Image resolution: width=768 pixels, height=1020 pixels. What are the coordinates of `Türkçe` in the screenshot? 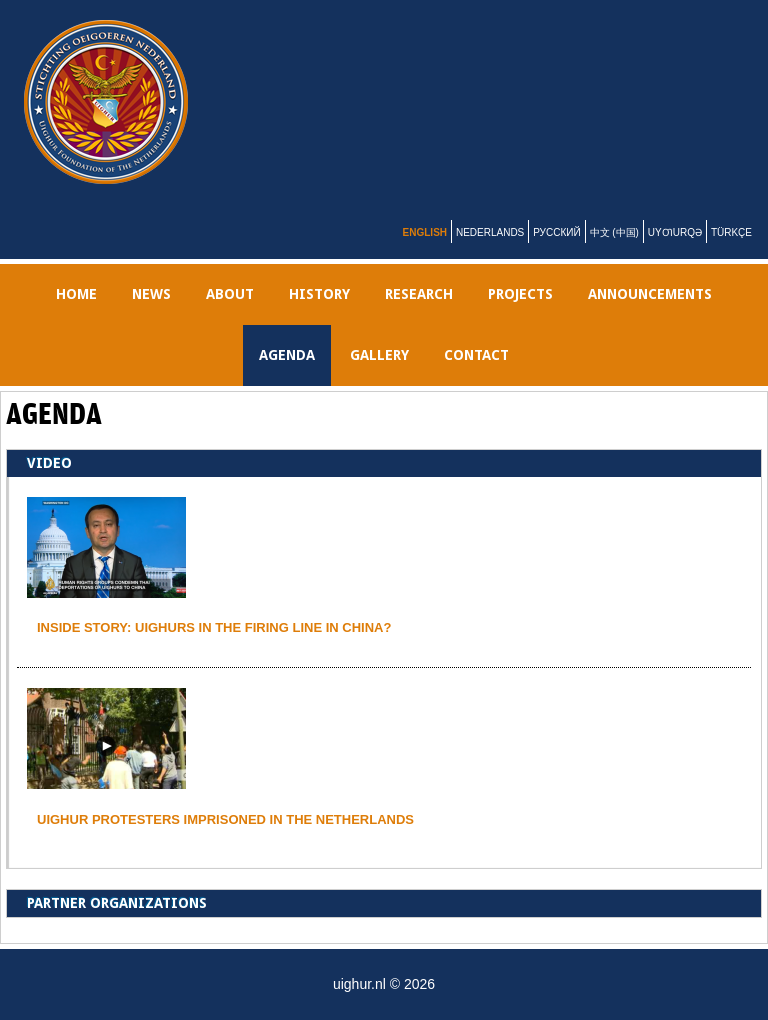 It's located at (731, 232).